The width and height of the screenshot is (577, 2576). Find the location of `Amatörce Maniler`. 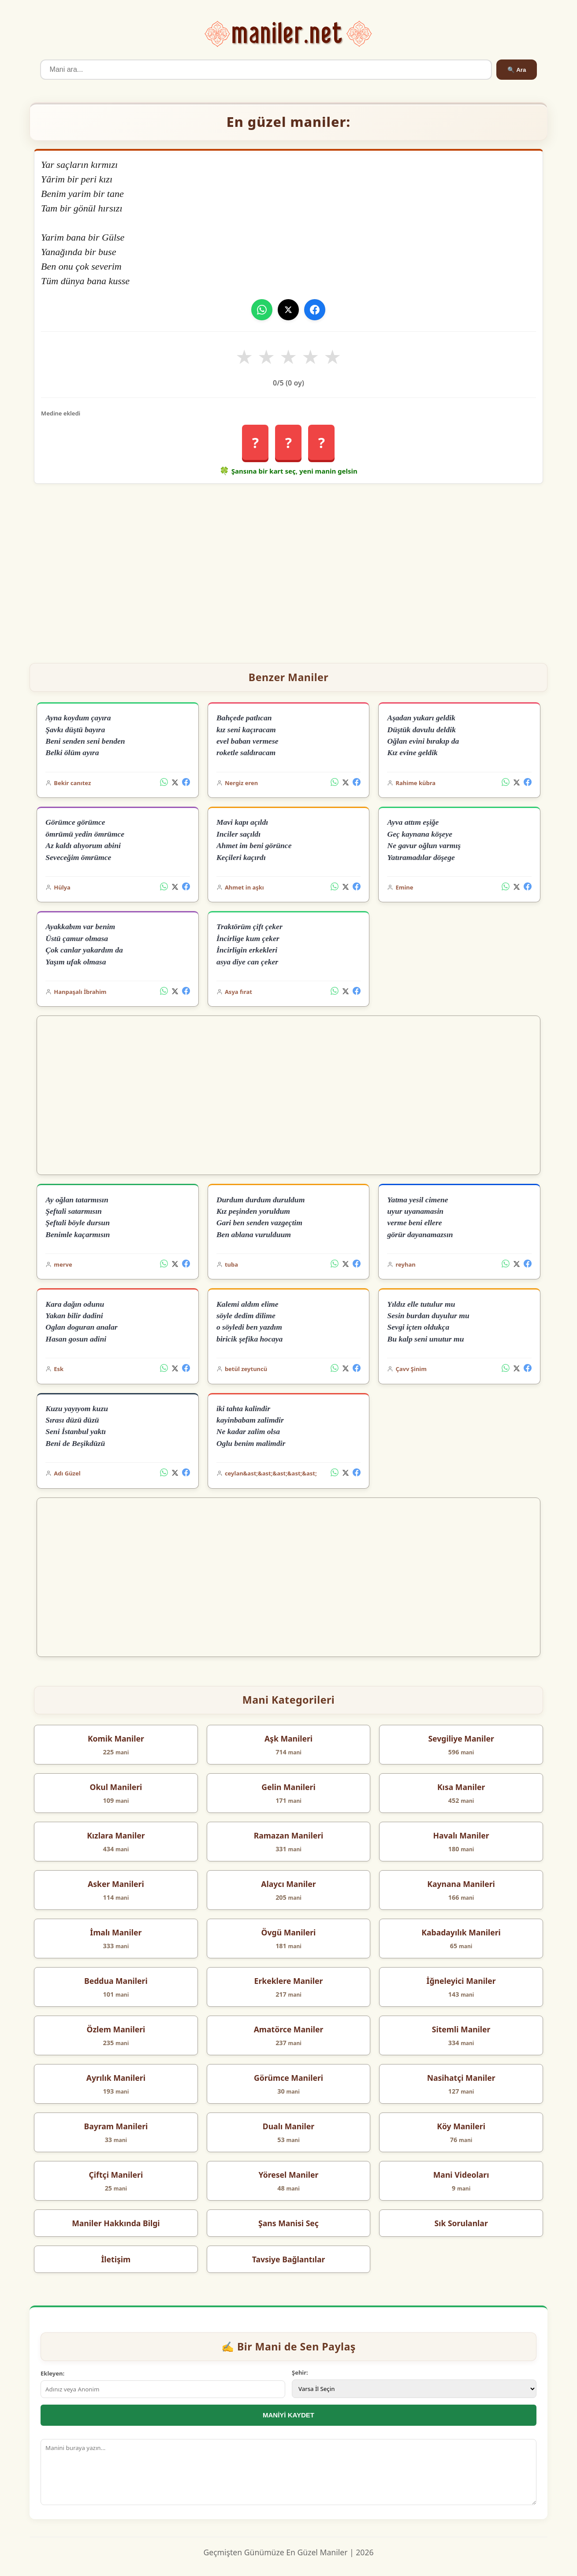

Amatörce Maniler is located at coordinates (289, 2029).